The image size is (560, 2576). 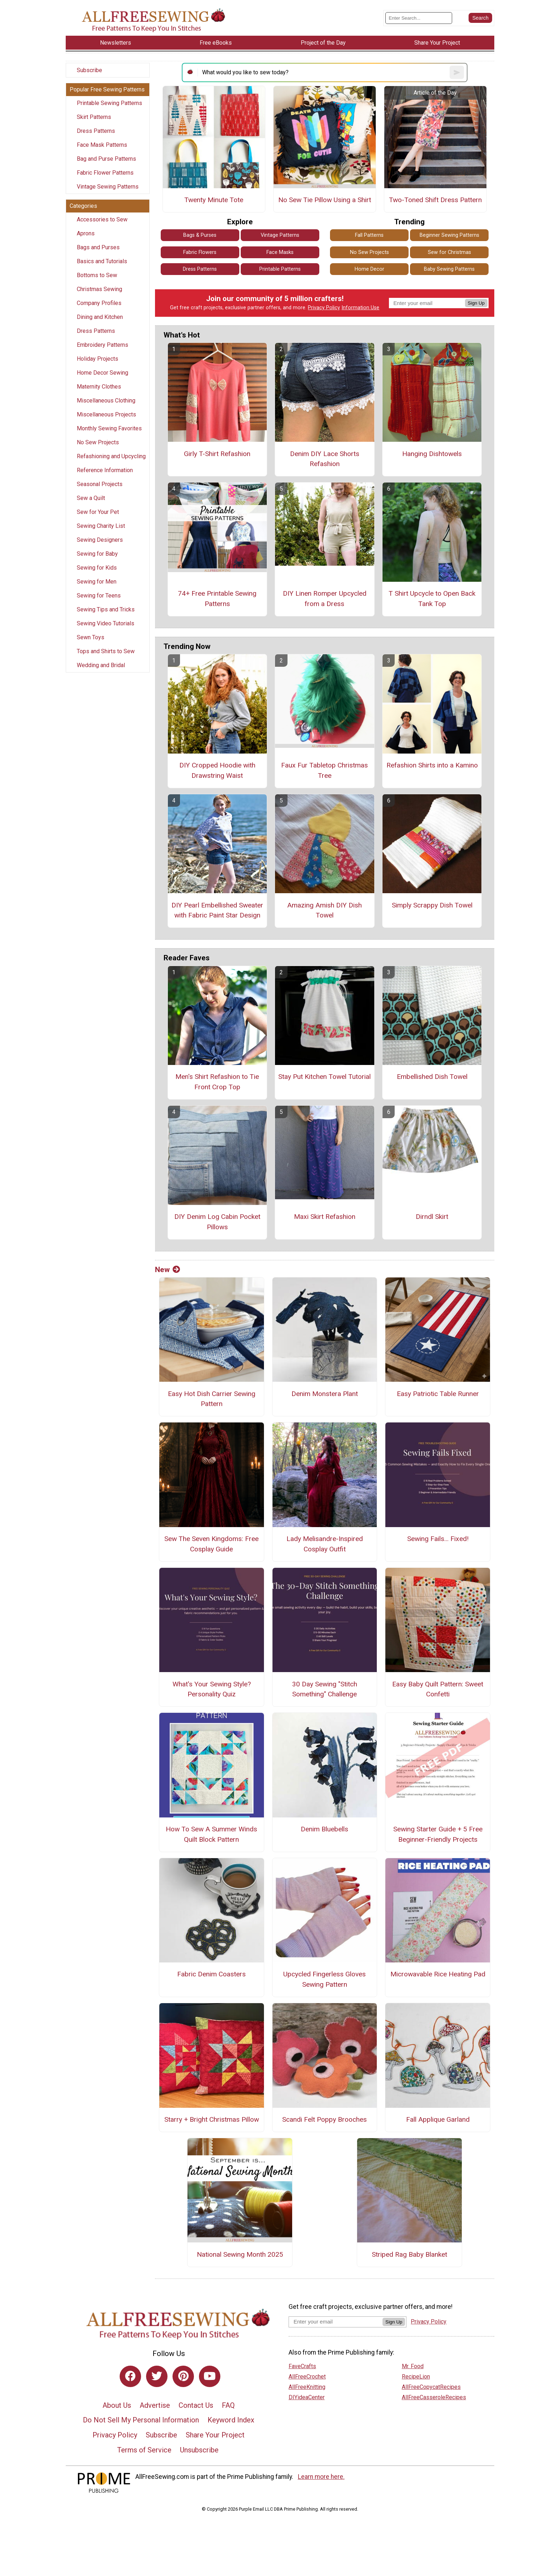 What do you see at coordinates (324, 910) in the screenshot?
I see `Amazing Amish DIY Dish Towel` at bounding box center [324, 910].